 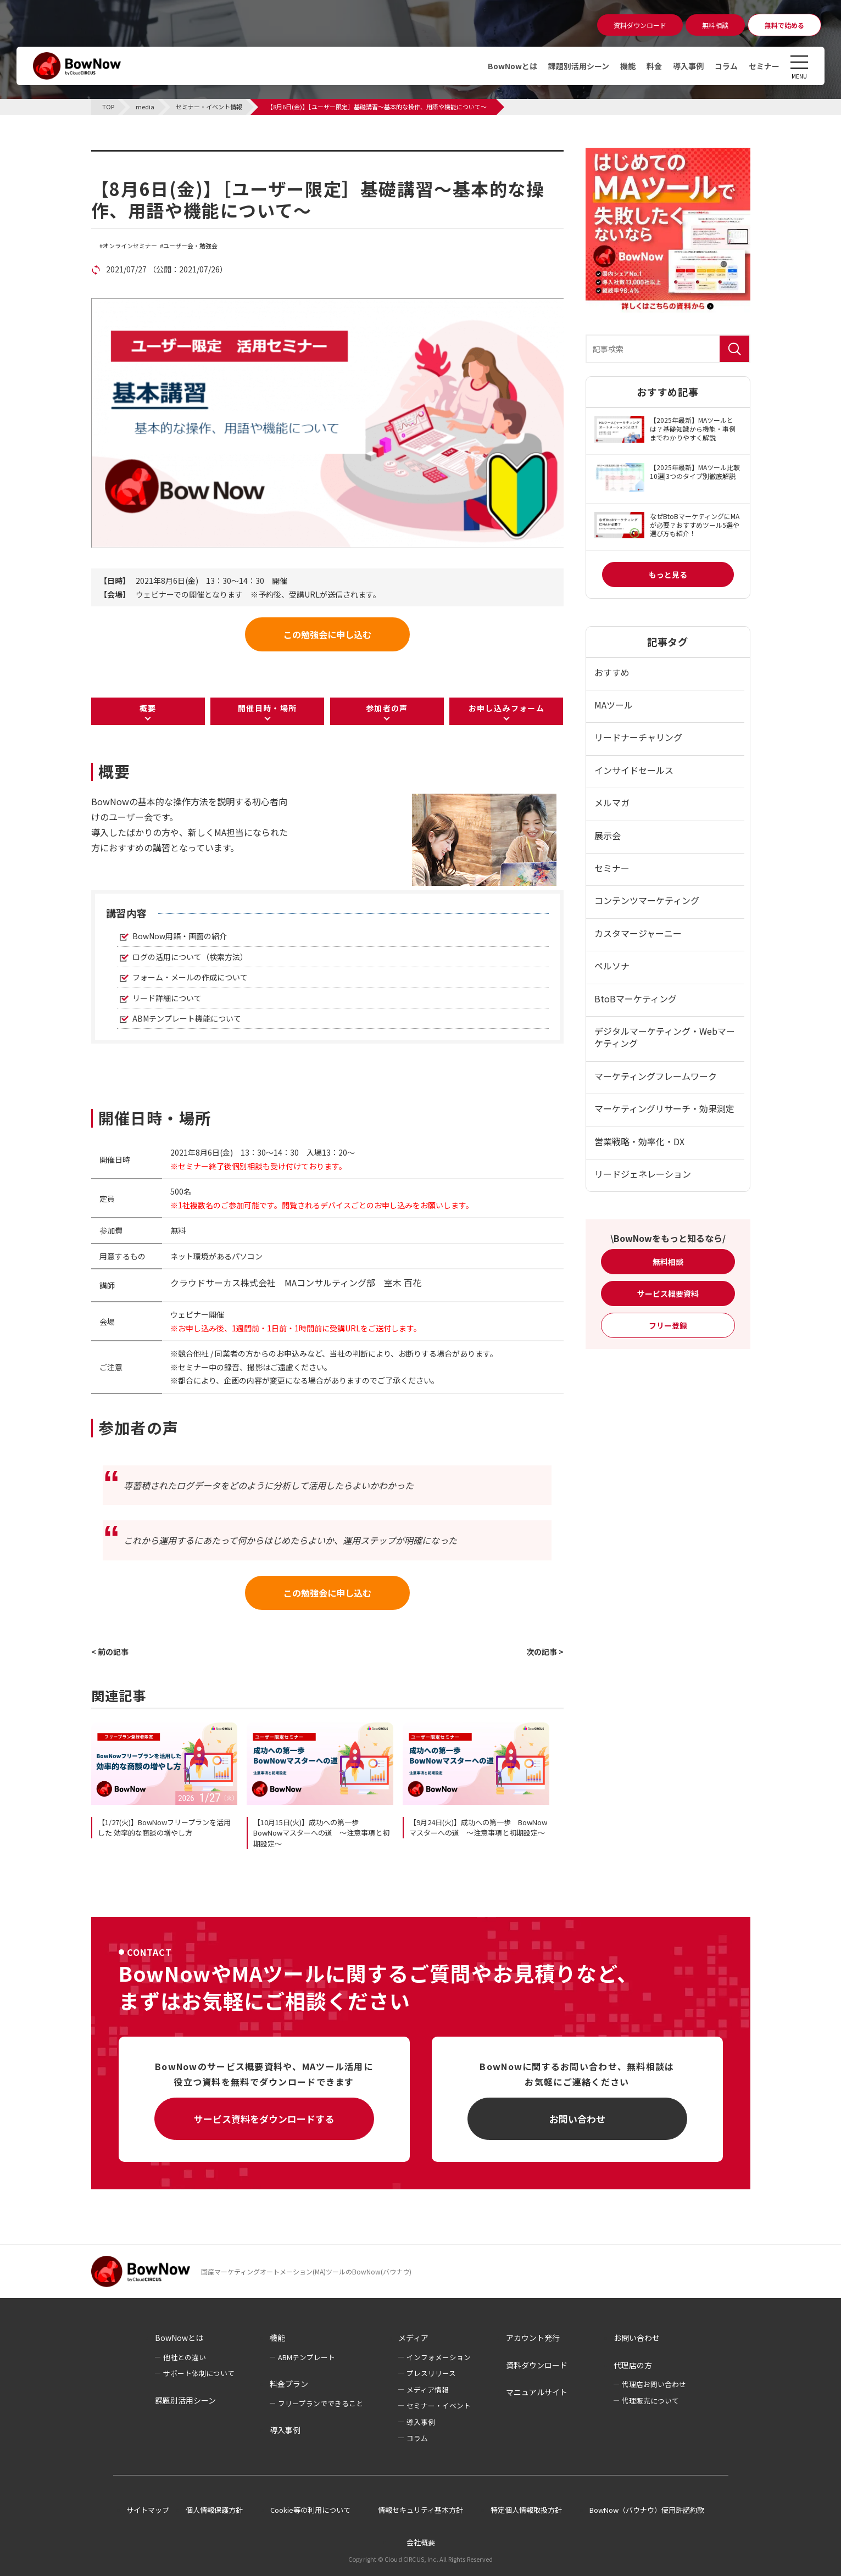 I want to click on 機能, so click(x=628, y=65).